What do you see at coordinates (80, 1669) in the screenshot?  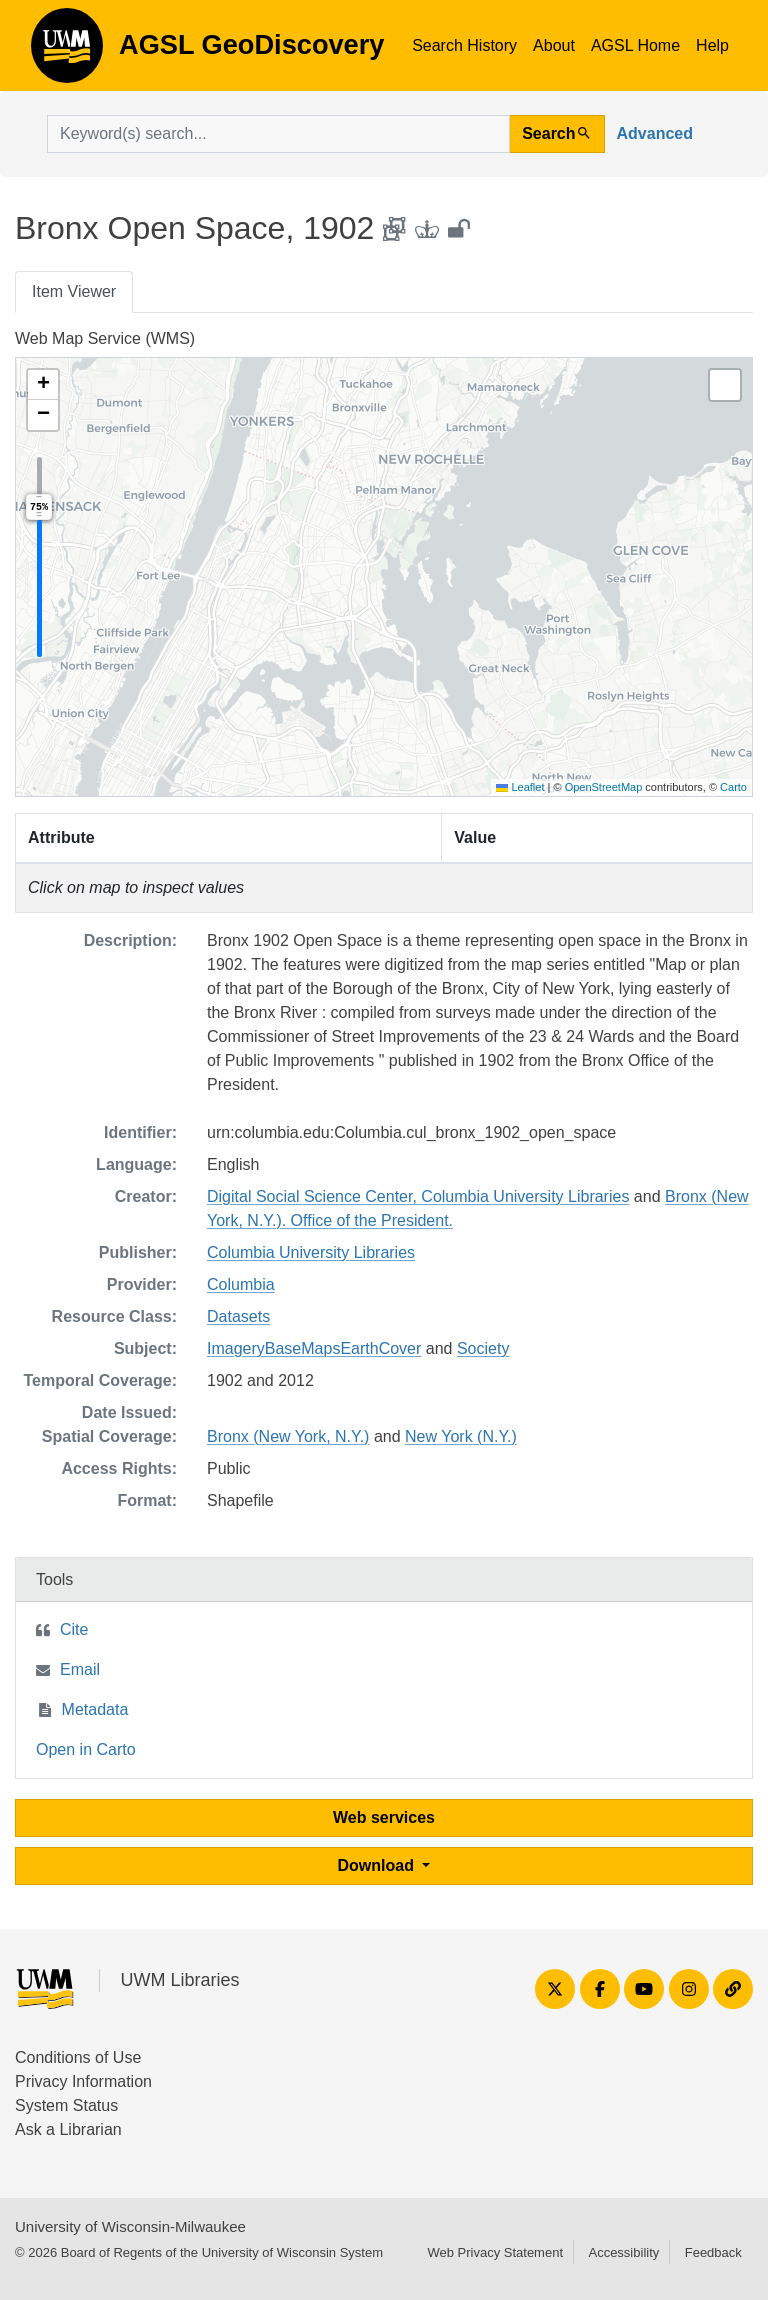 I see `Email` at bounding box center [80, 1669].